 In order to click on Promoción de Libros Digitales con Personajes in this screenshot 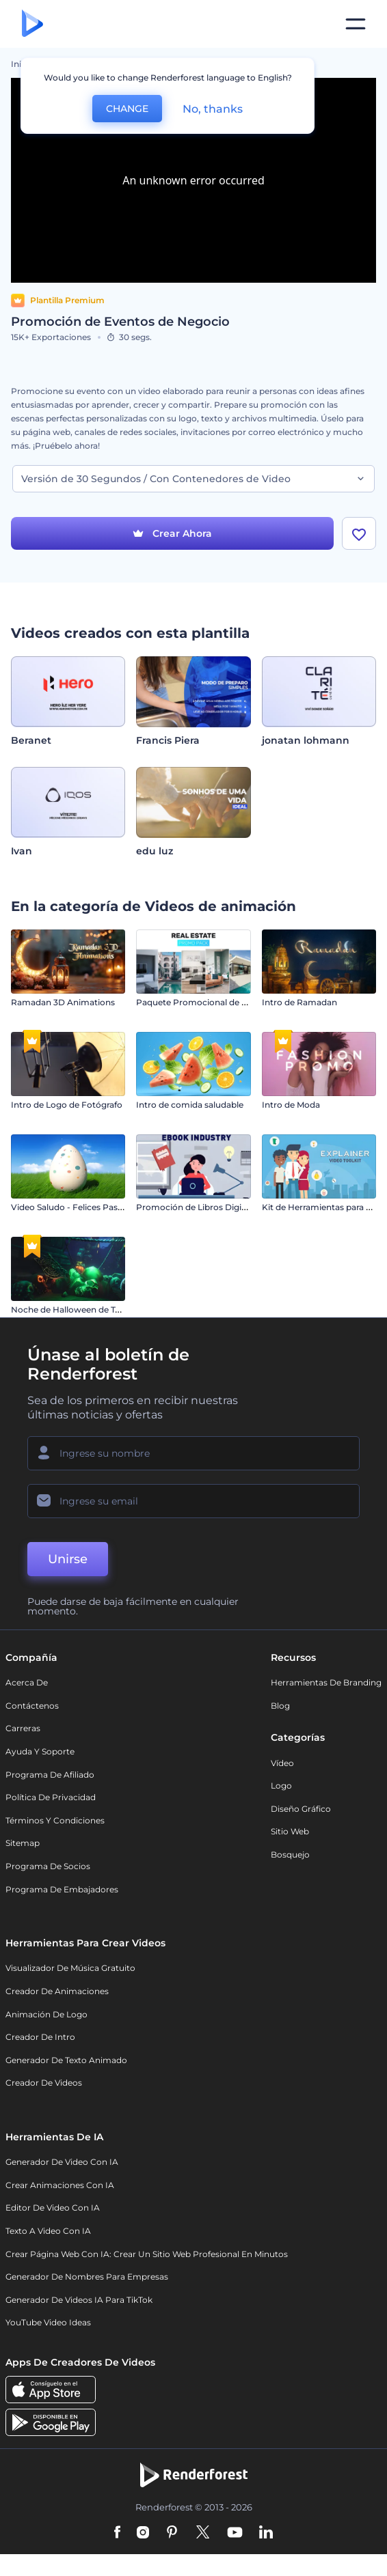, I will do `click(230, 1207)`.